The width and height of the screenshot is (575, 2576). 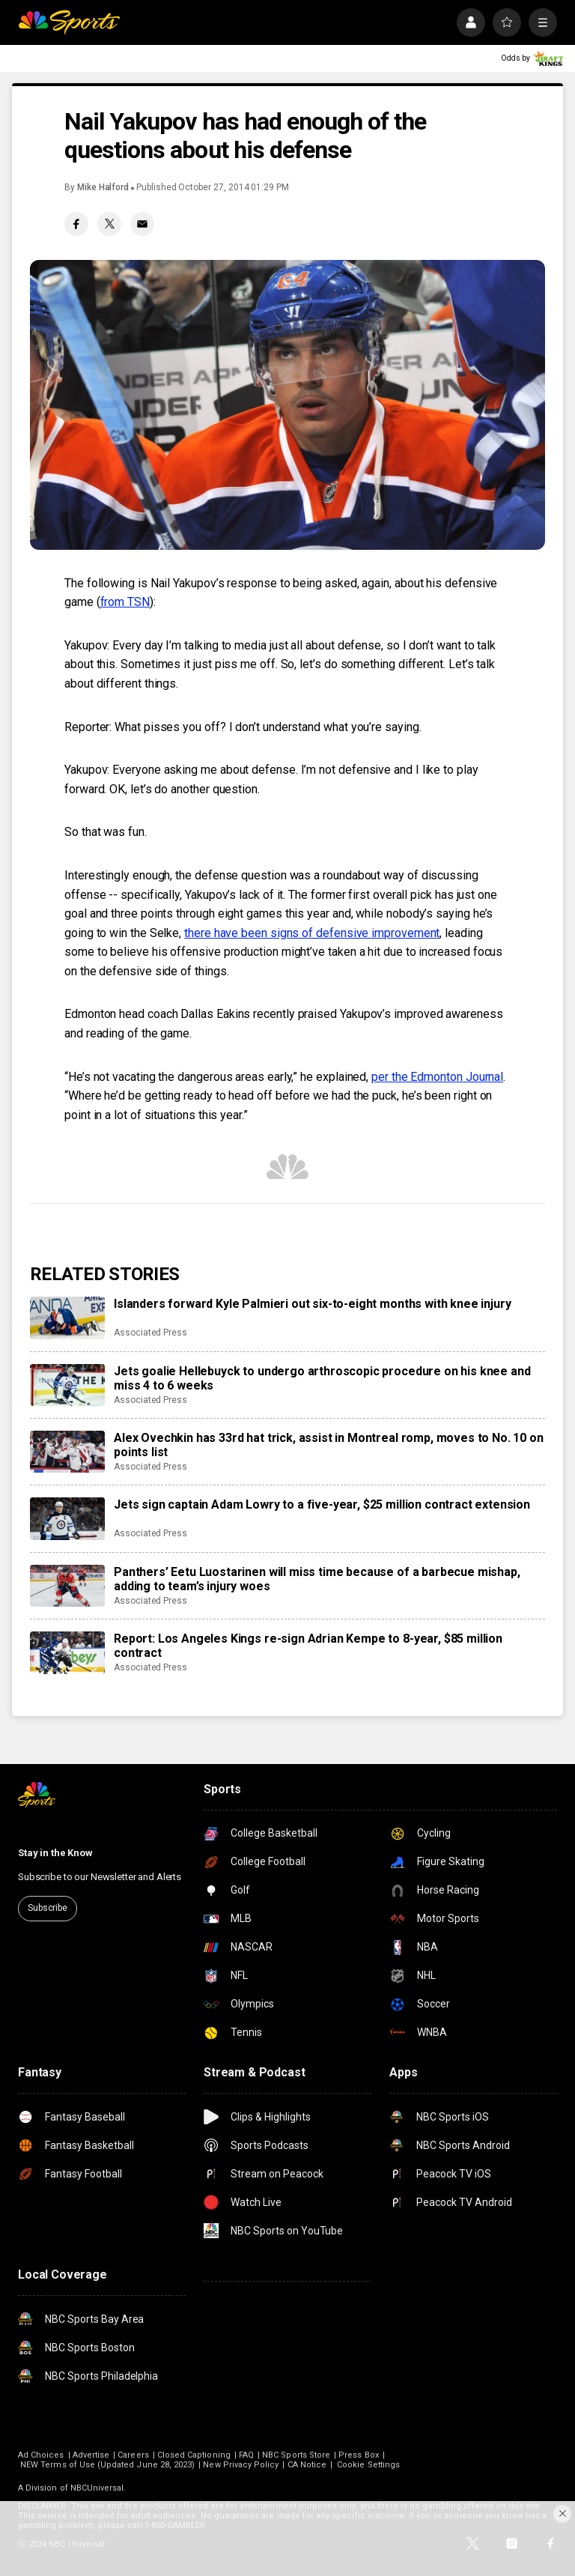 I want to click on Jets sign captain Adam Lowry to a five-year, $25 million contract extension, so click(x=322, y=1504).